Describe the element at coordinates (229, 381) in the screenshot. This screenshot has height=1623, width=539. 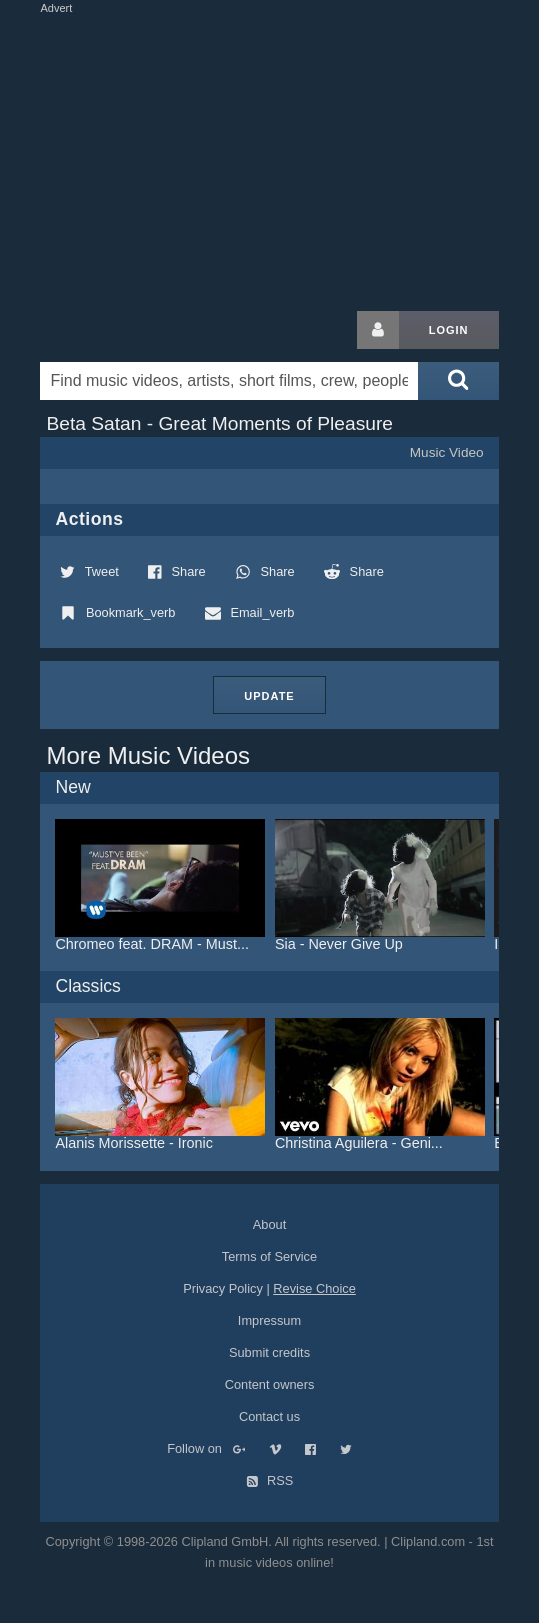
I see `[Enter your search terms here]` at that location.